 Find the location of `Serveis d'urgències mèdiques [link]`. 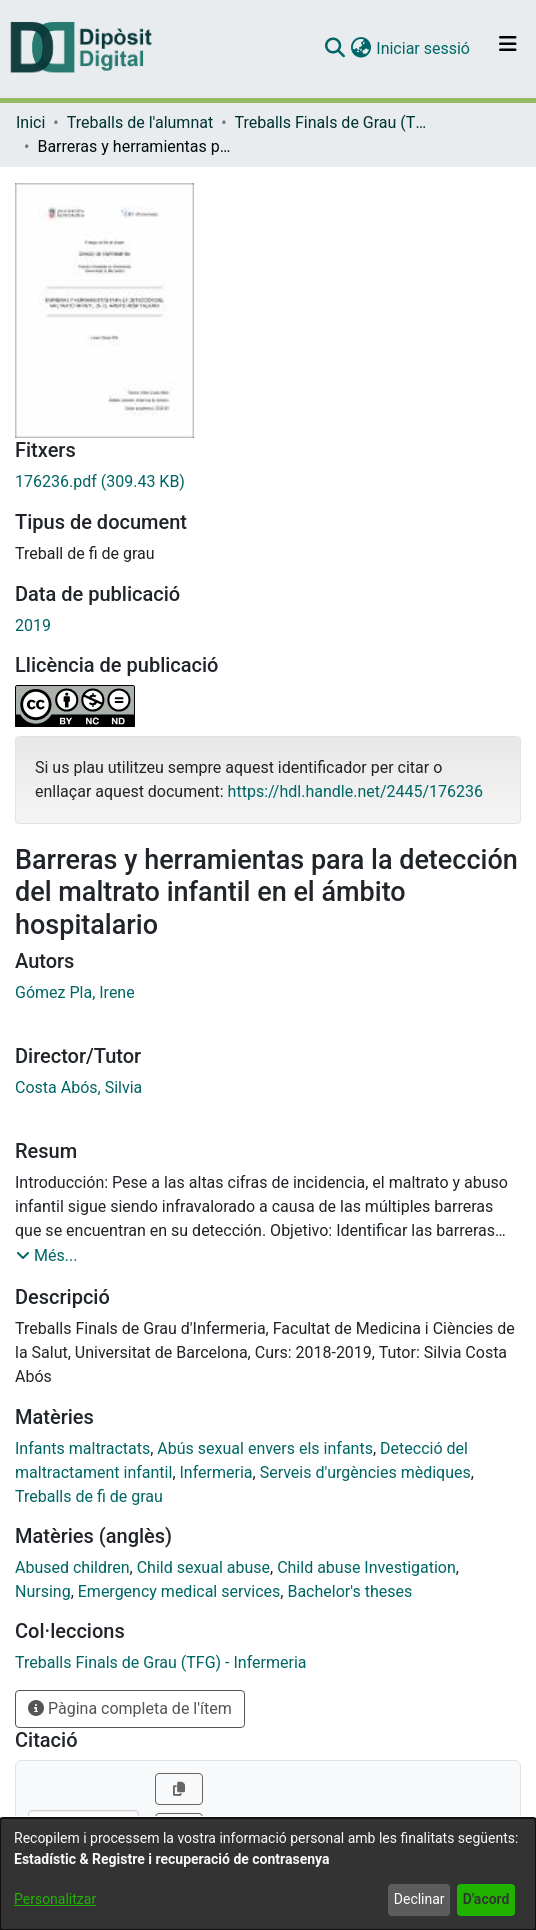

Serveis d'urgències mèdiques [link] is located at coordinates (365, 1472).